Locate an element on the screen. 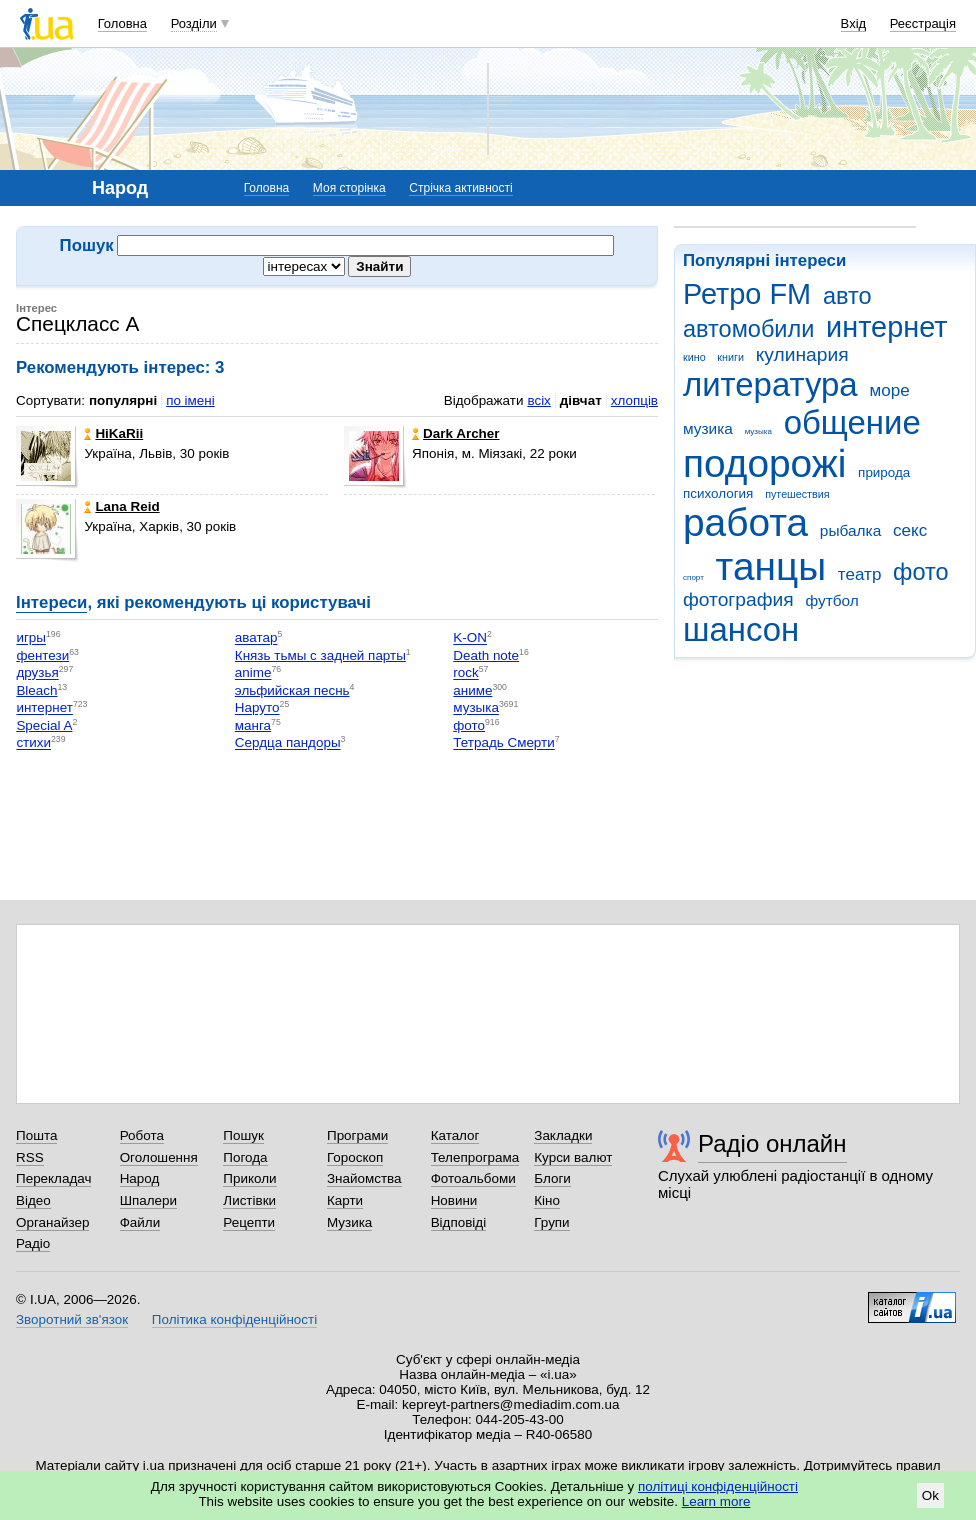 This screenshot has height=1520, width=976. футбол is located at coordinates (831, 600).